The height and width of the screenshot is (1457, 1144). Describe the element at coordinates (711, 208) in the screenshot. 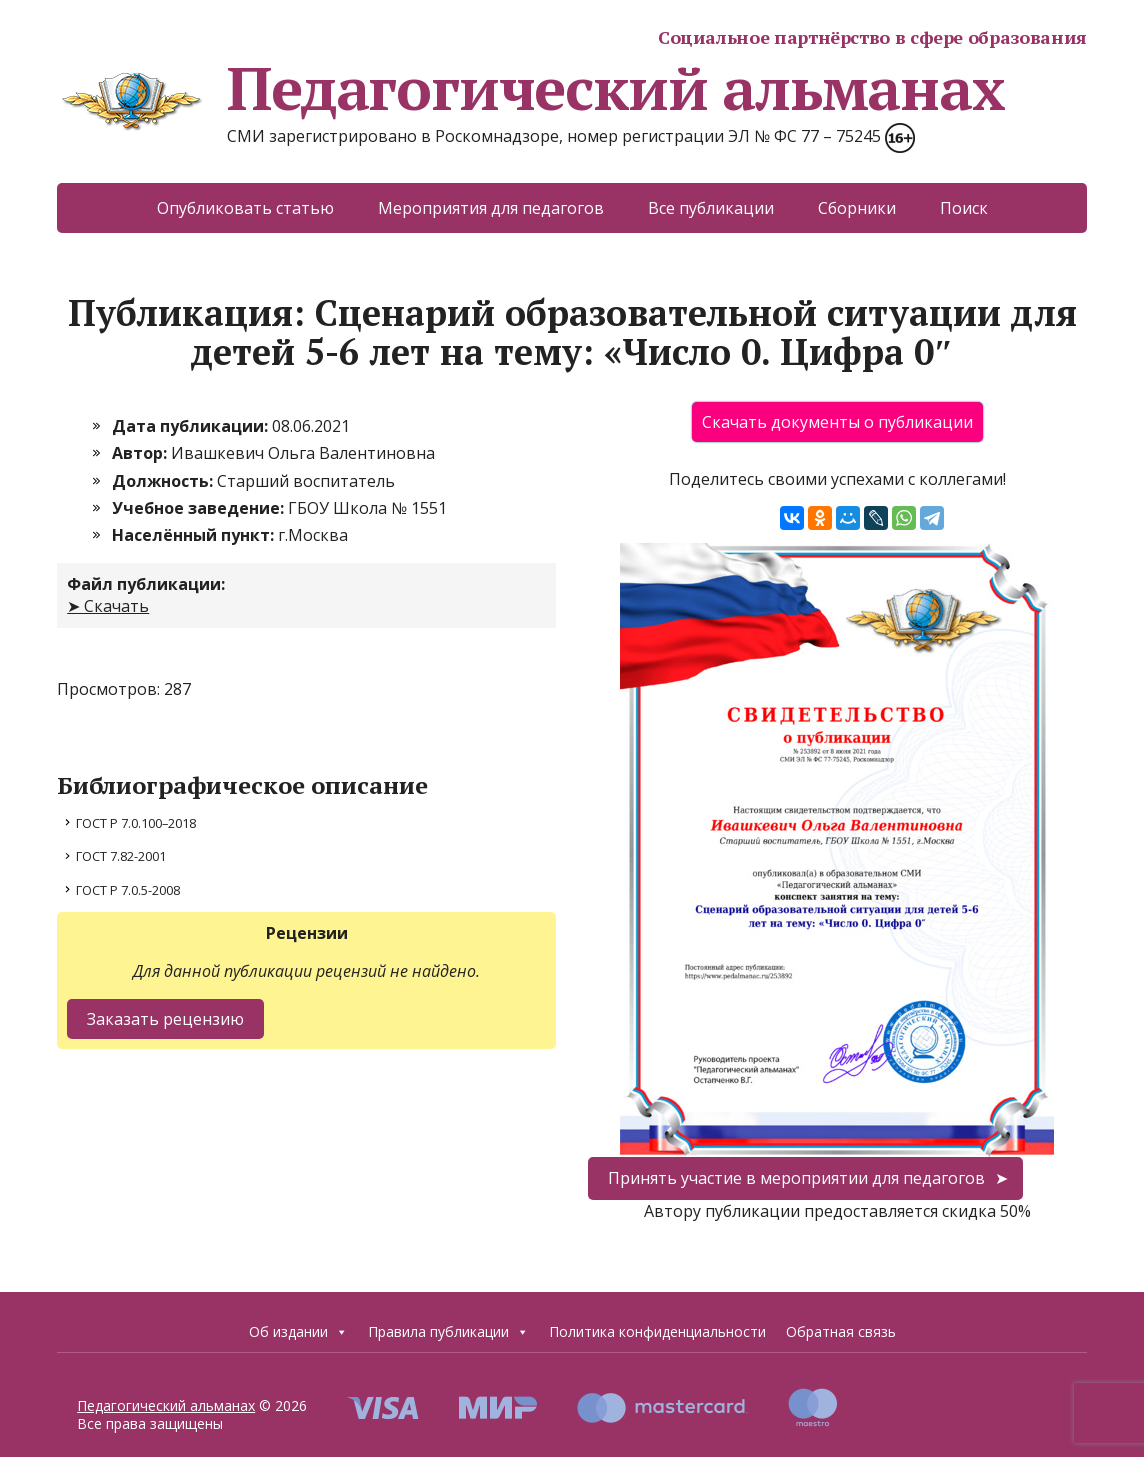

I see `Все публикации` at that location.